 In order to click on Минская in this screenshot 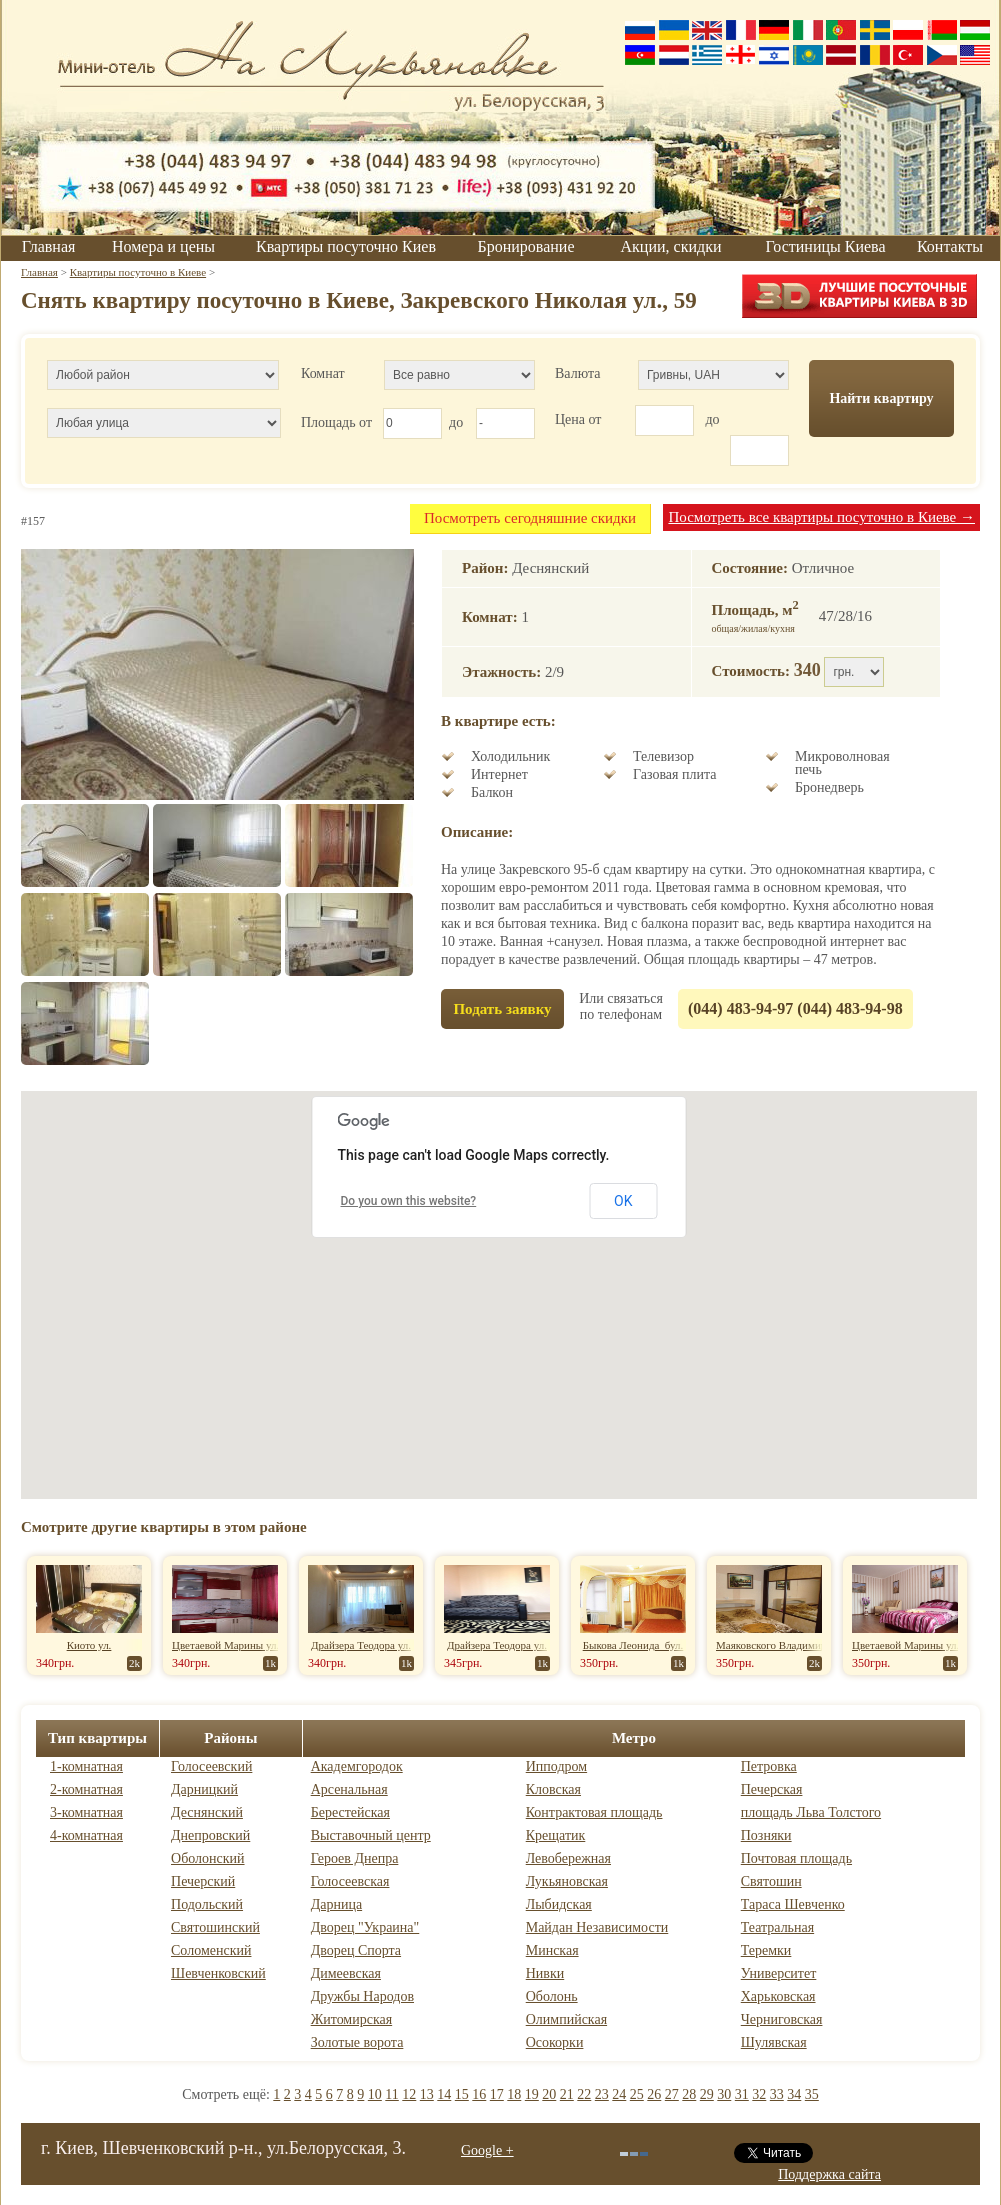, I will do `click(552, 1950)`.